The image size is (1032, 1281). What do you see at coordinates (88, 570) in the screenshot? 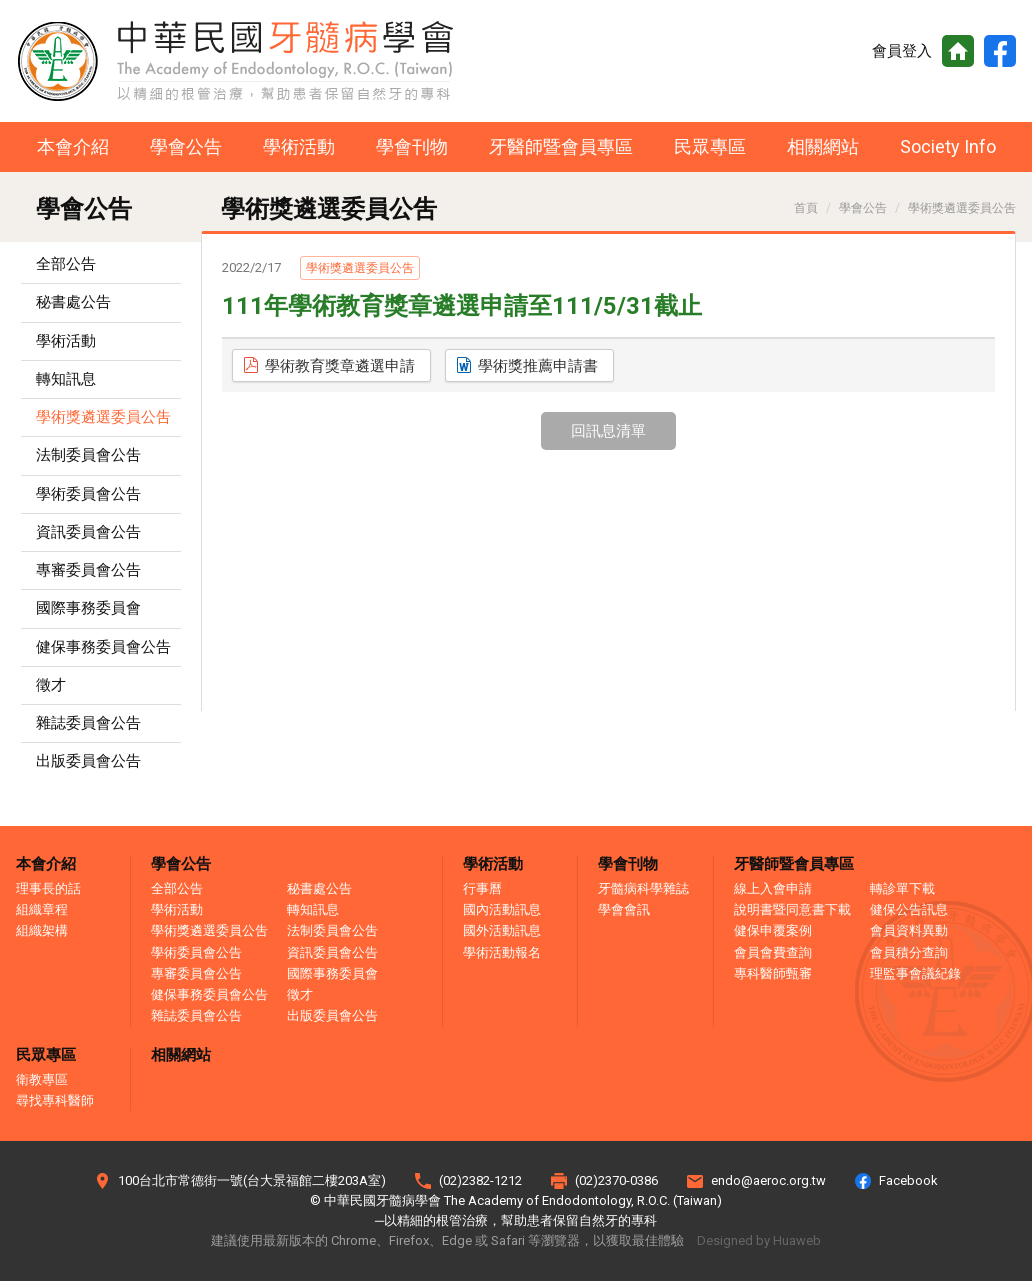
I see `專審委員會公告` at bounding box center [88, 570].